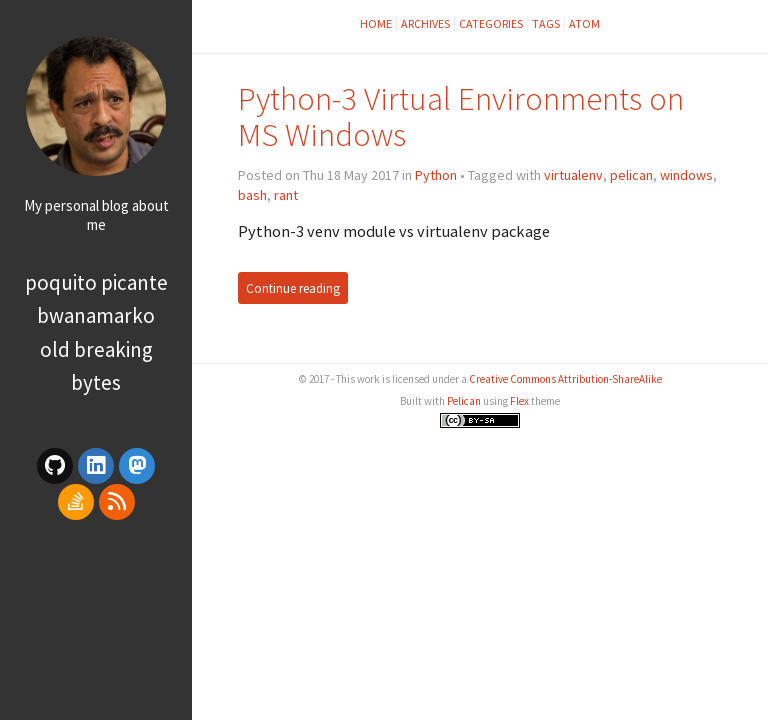 The height and width of the screenshot is (720, 768). What do you see at coordinates (376, 23) in the screenshot?
I see `Home` at bounding box center [376, 23].